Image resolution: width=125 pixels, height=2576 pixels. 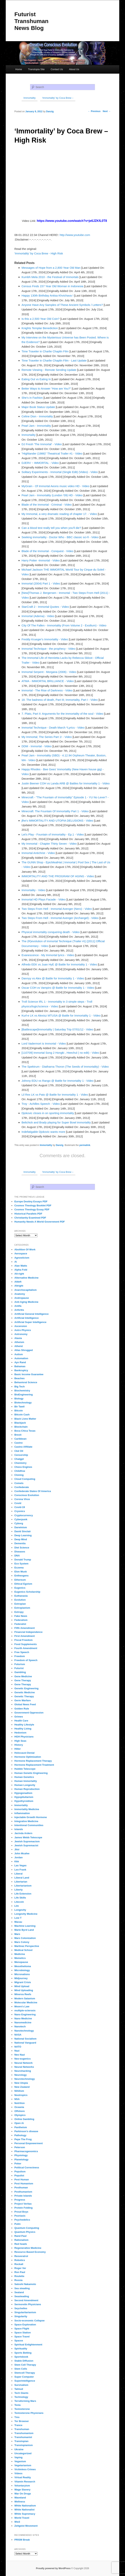 What do you see at coordinates (34, 1764) in the screenshot?
I see `Hormone Replacement Treatment` at bounding box center [34, 1764].